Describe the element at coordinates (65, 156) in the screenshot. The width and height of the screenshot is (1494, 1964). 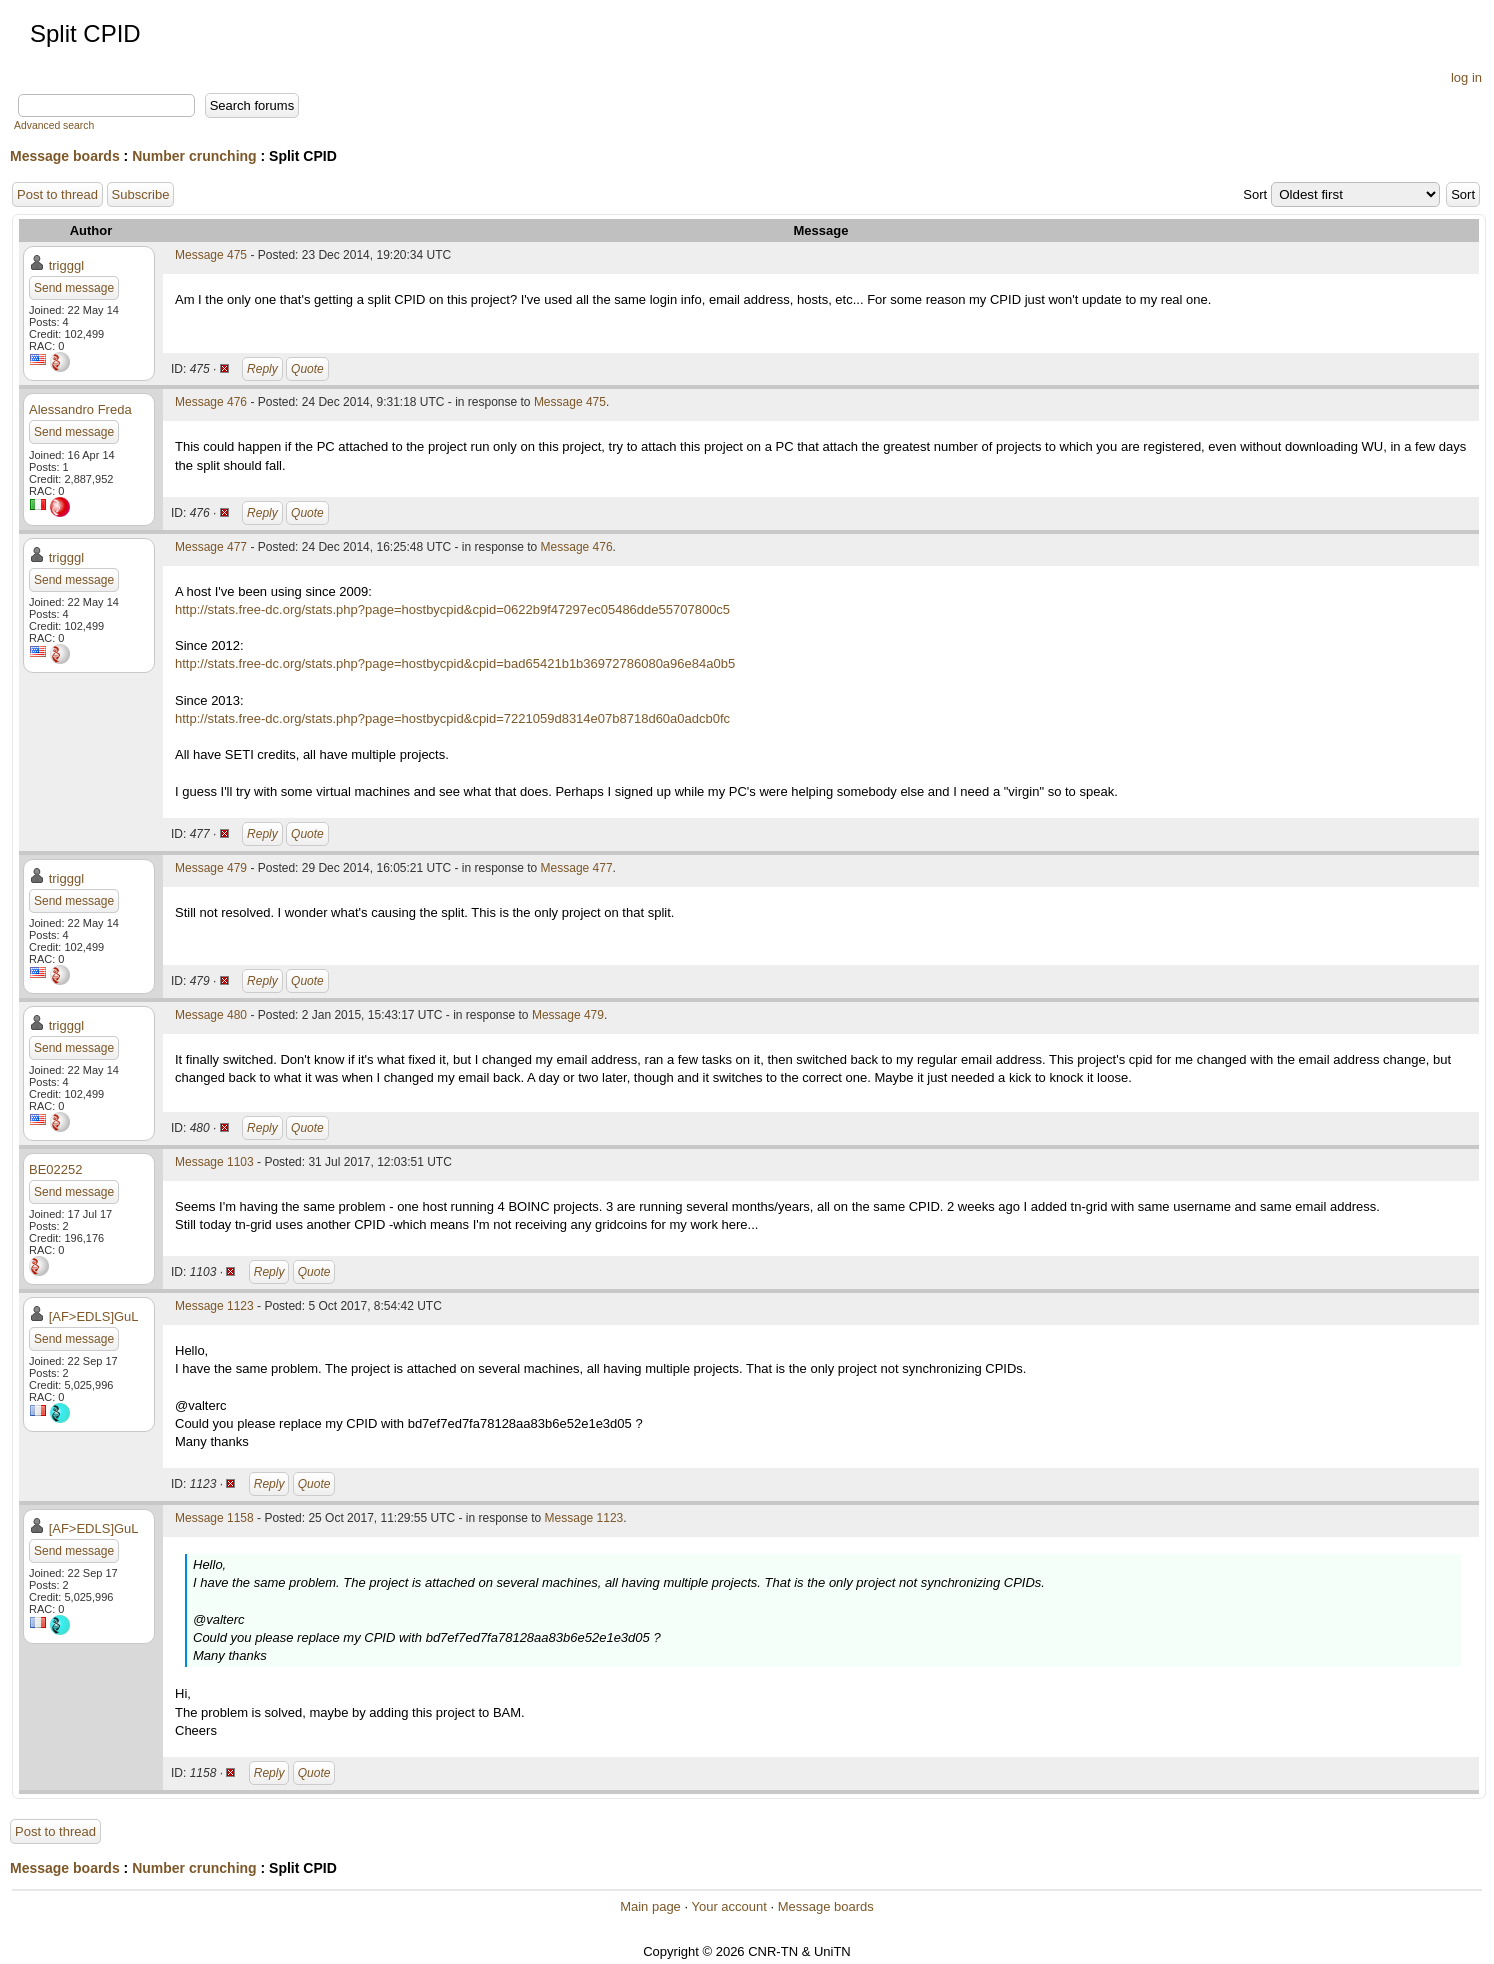
I see `Message boards` at that location.